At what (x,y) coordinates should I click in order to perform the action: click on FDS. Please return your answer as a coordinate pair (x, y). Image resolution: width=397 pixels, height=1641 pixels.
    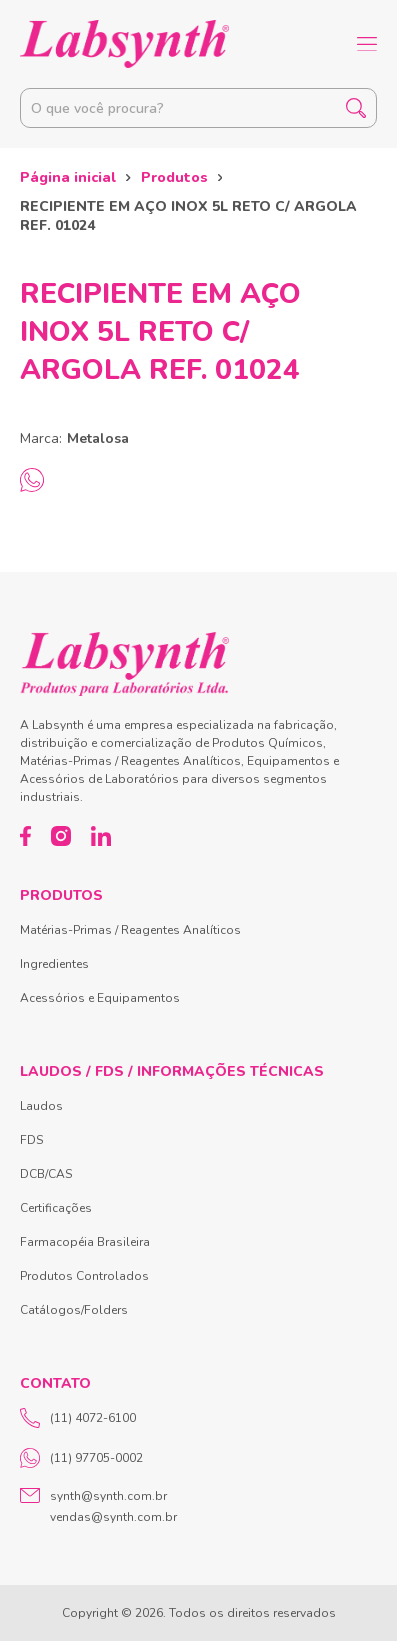
    Looking at the image, I should click on (31, 1140).